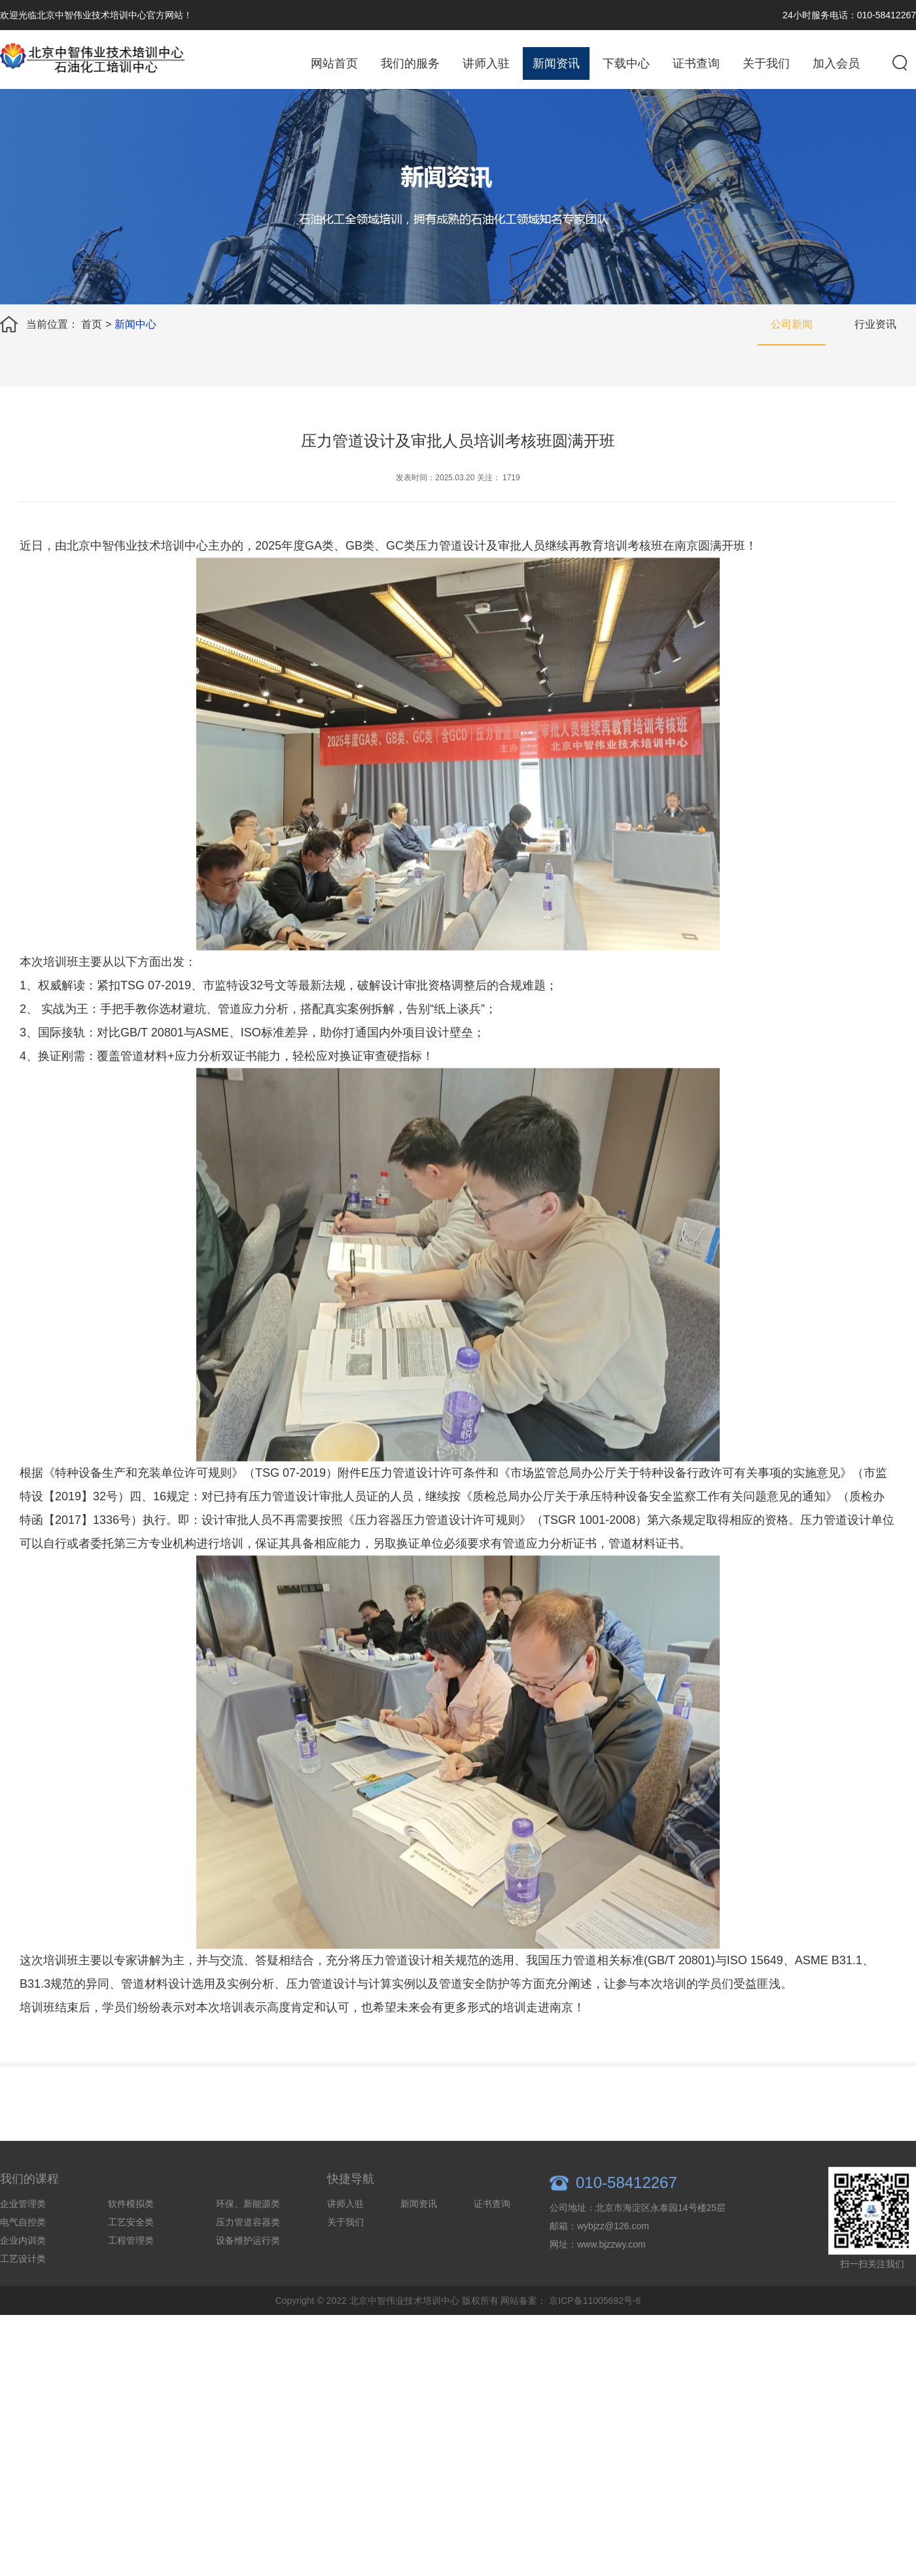  I want to click on 新闻中心, so click(135, 324).